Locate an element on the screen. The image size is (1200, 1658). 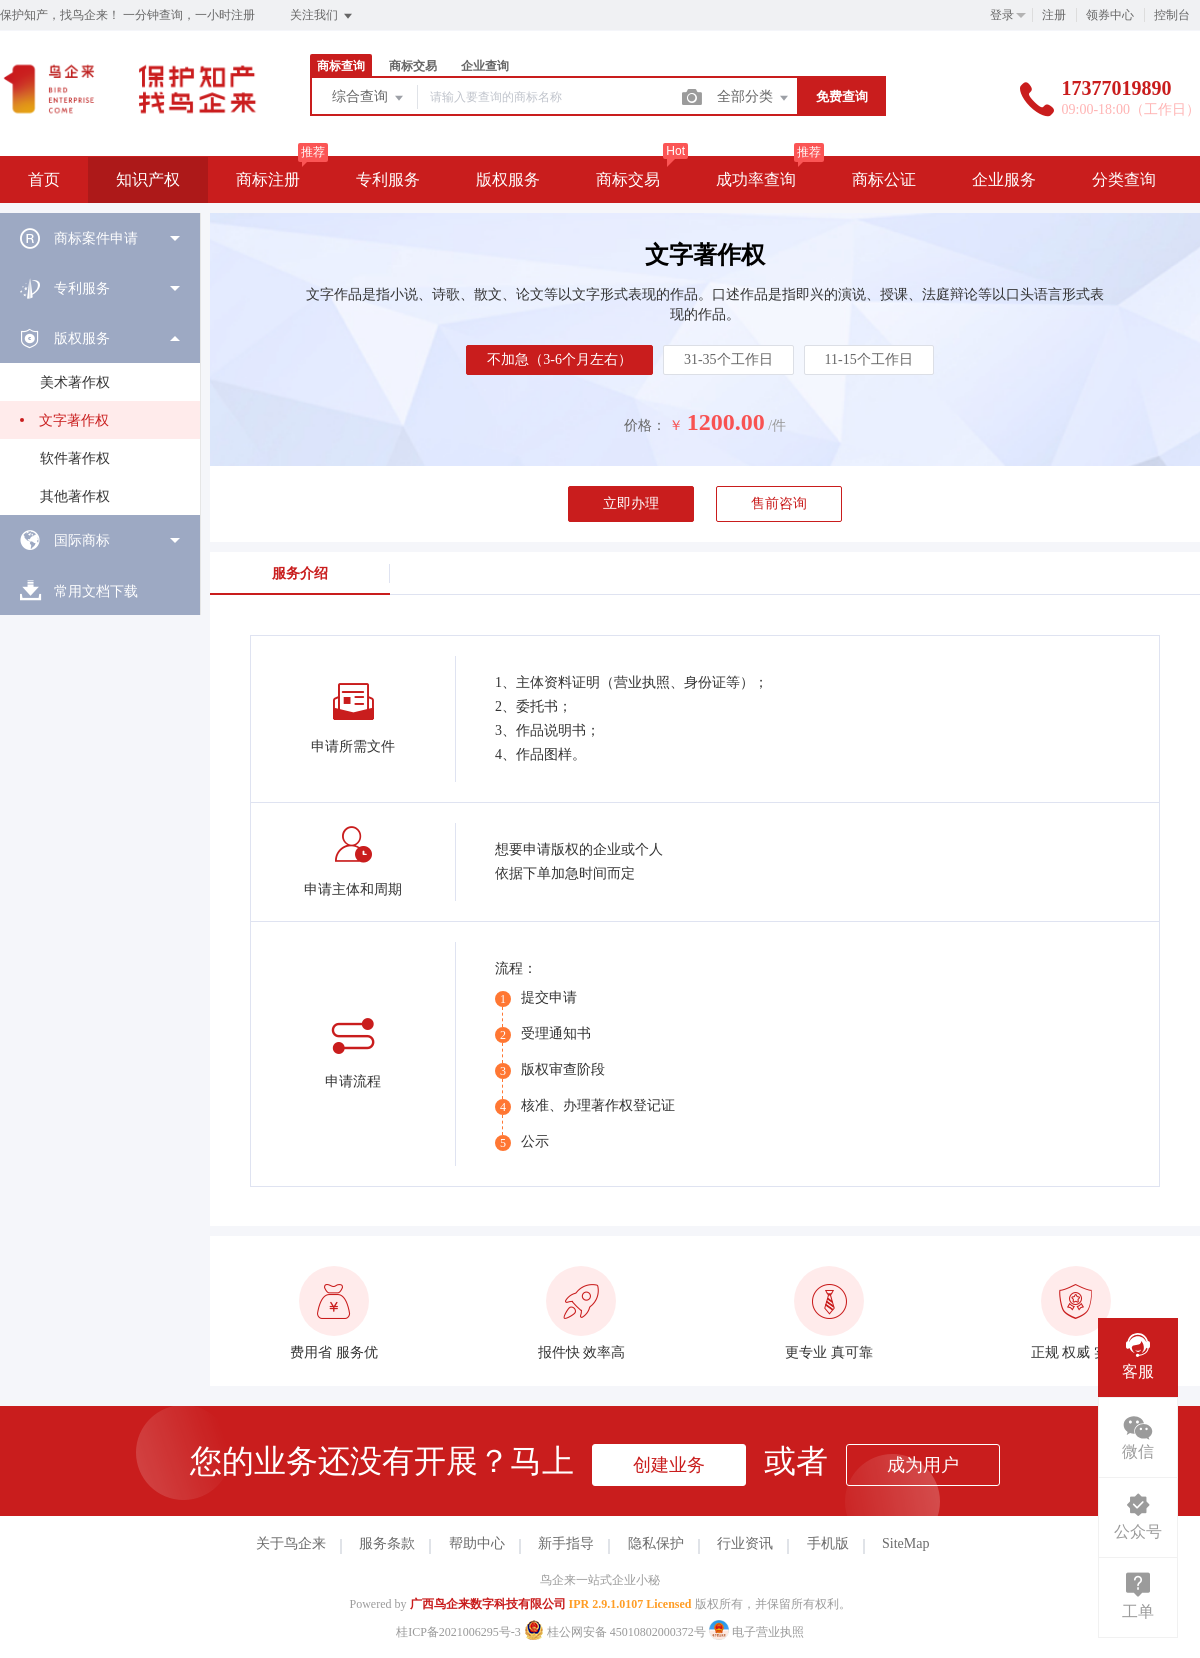
[menuitem] is located at coordinates (100, 238).